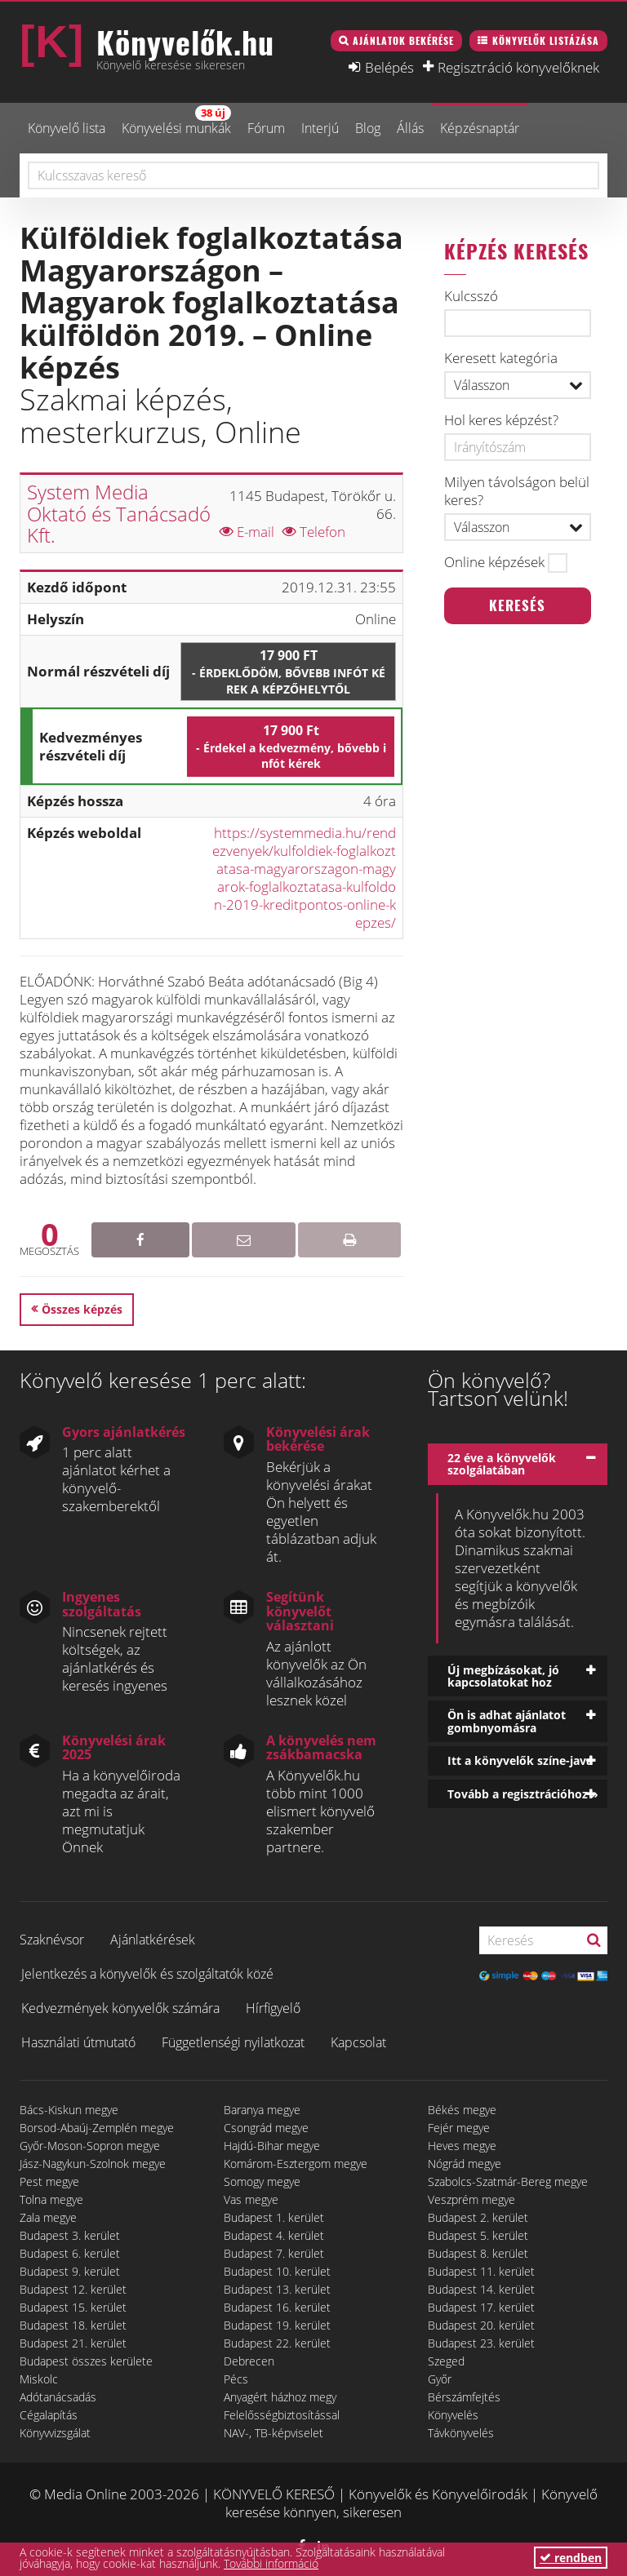  Describe the element at coordinates (494, 562) in the screenshot. I see `Online képzések` at that location.